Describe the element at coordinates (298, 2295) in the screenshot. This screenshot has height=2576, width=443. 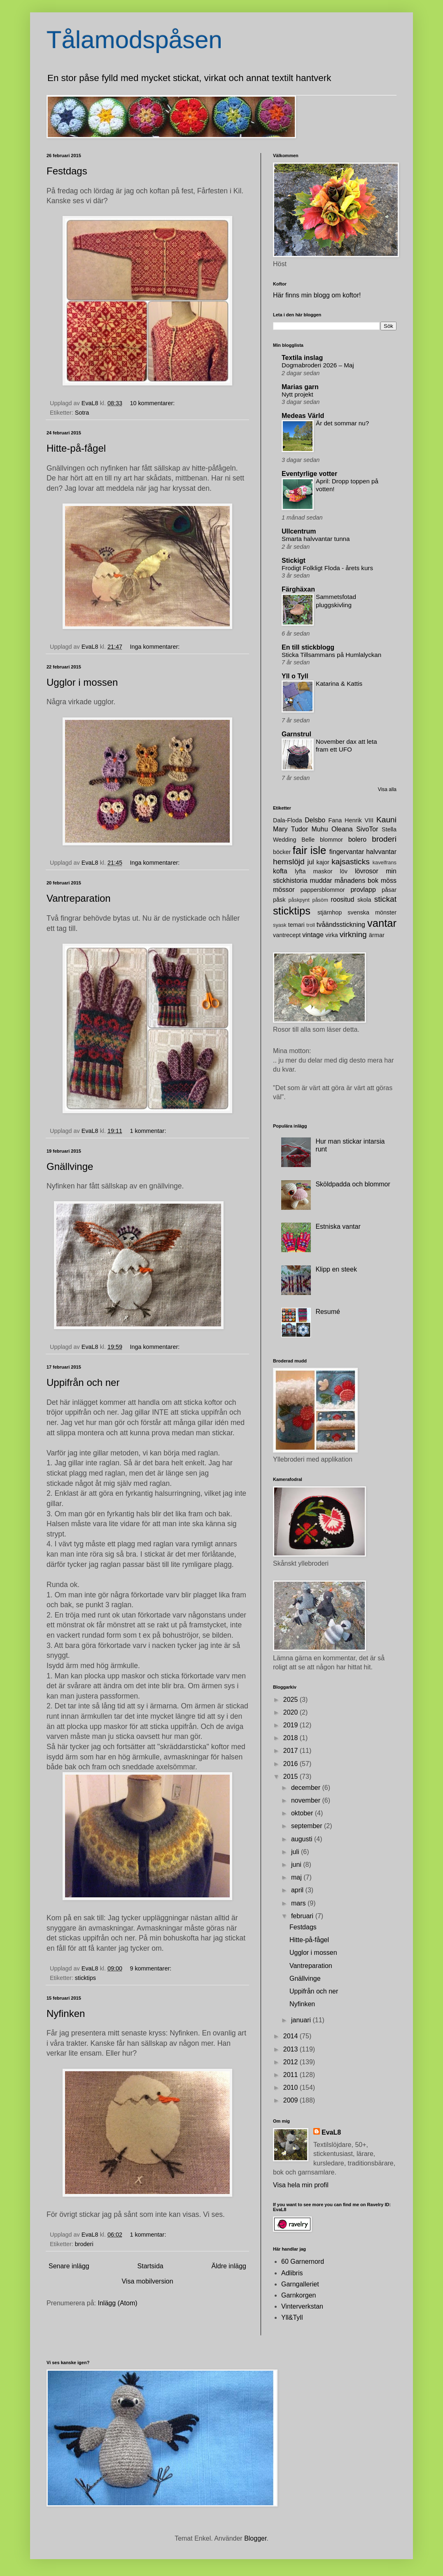
I see `Garnkorgen` at that location.